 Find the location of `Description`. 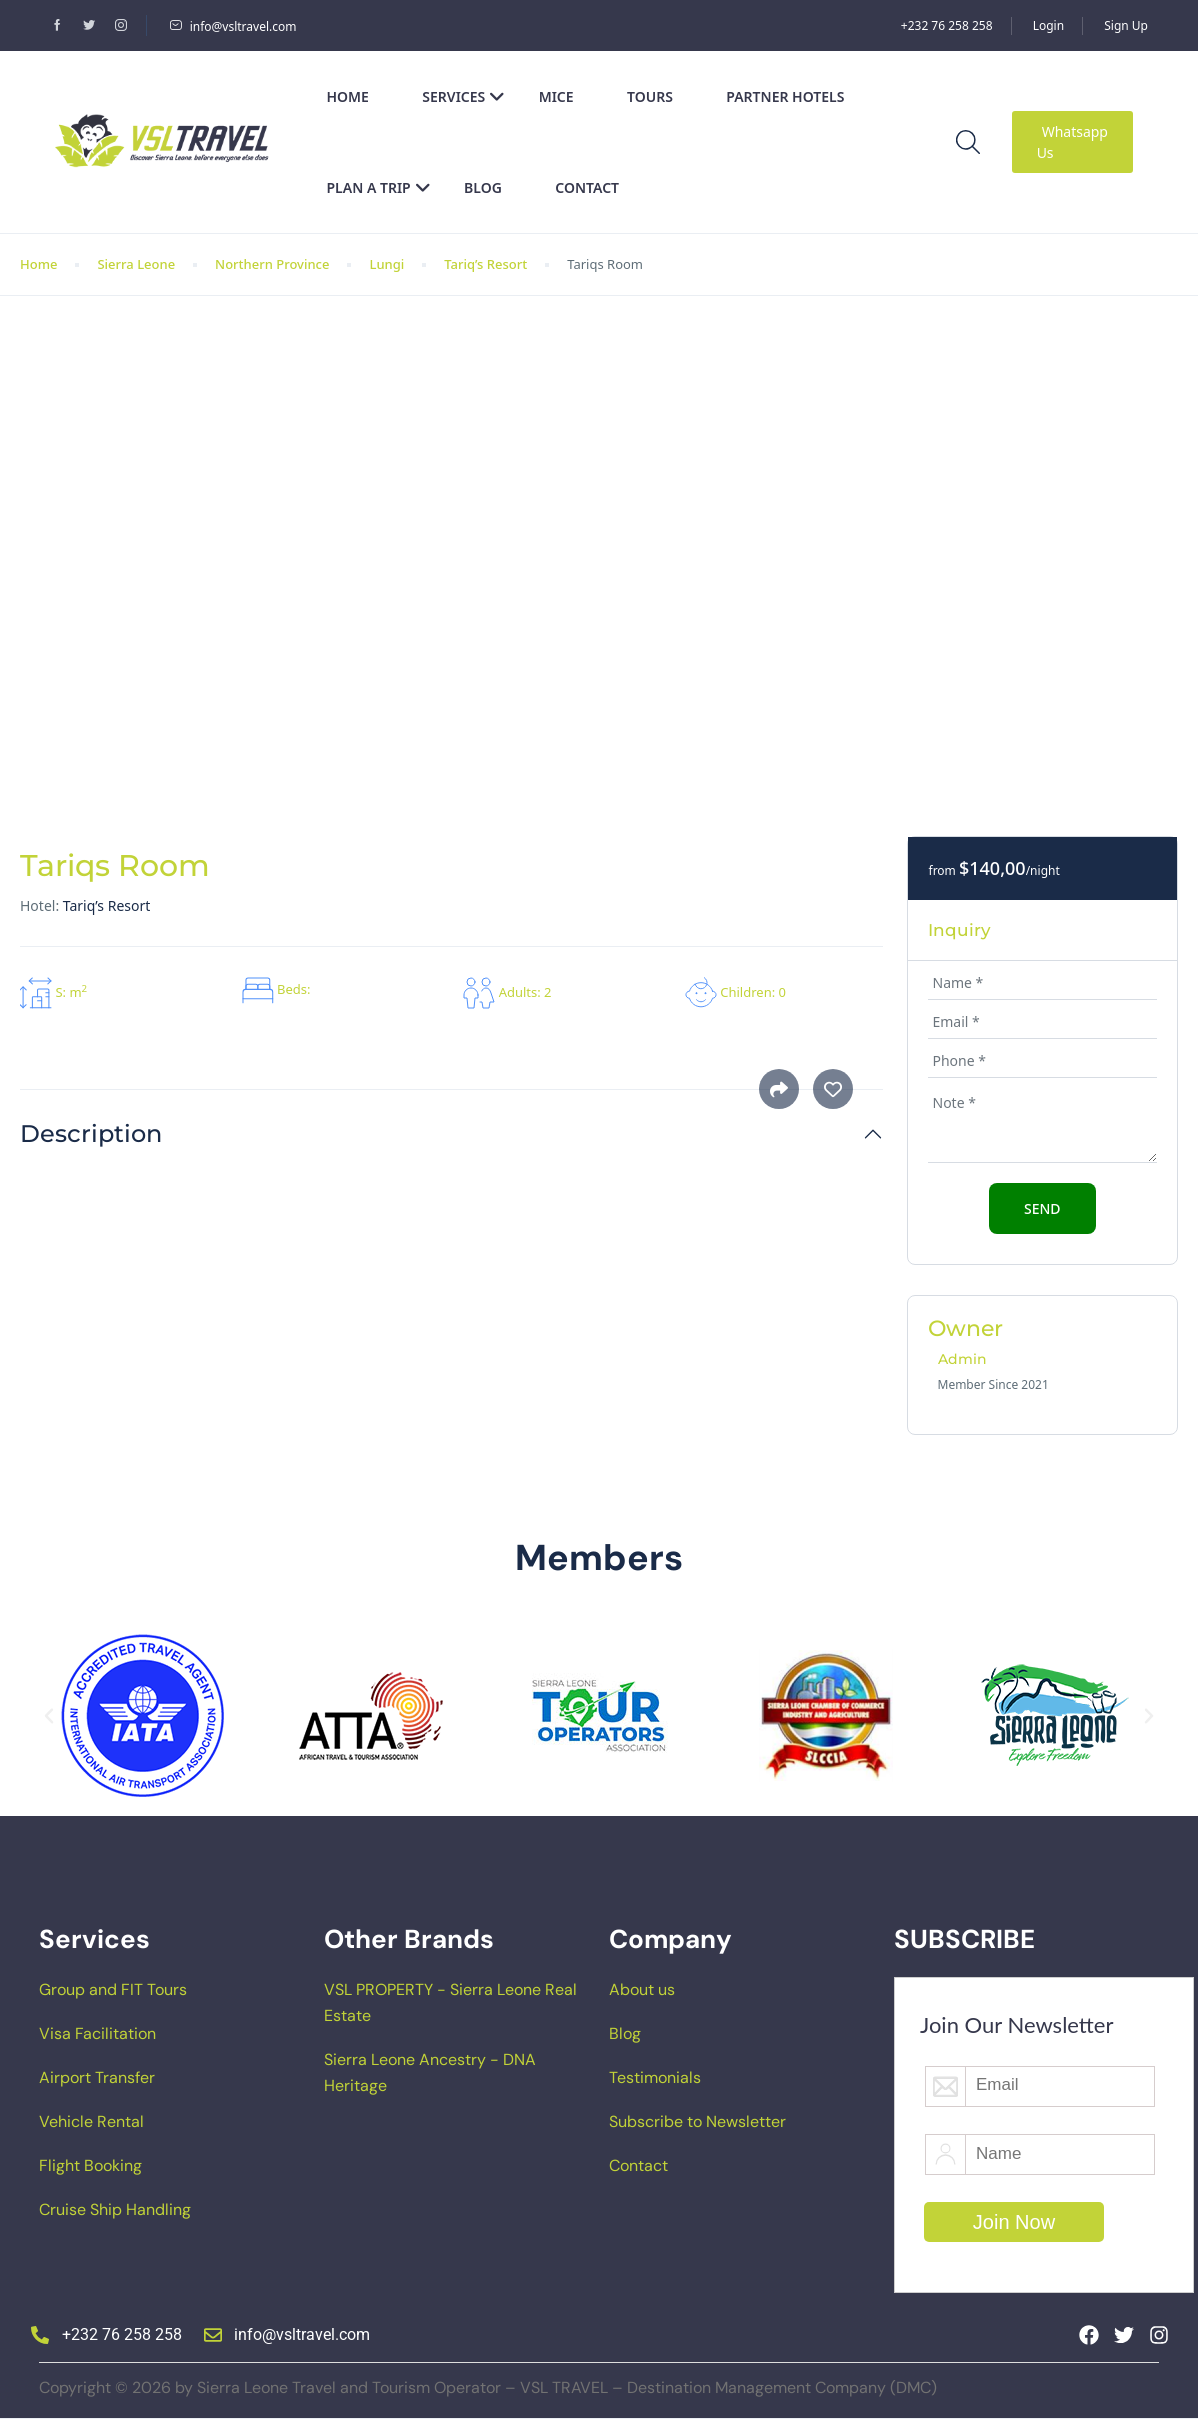

Description is located at coordinates (91, 1134).